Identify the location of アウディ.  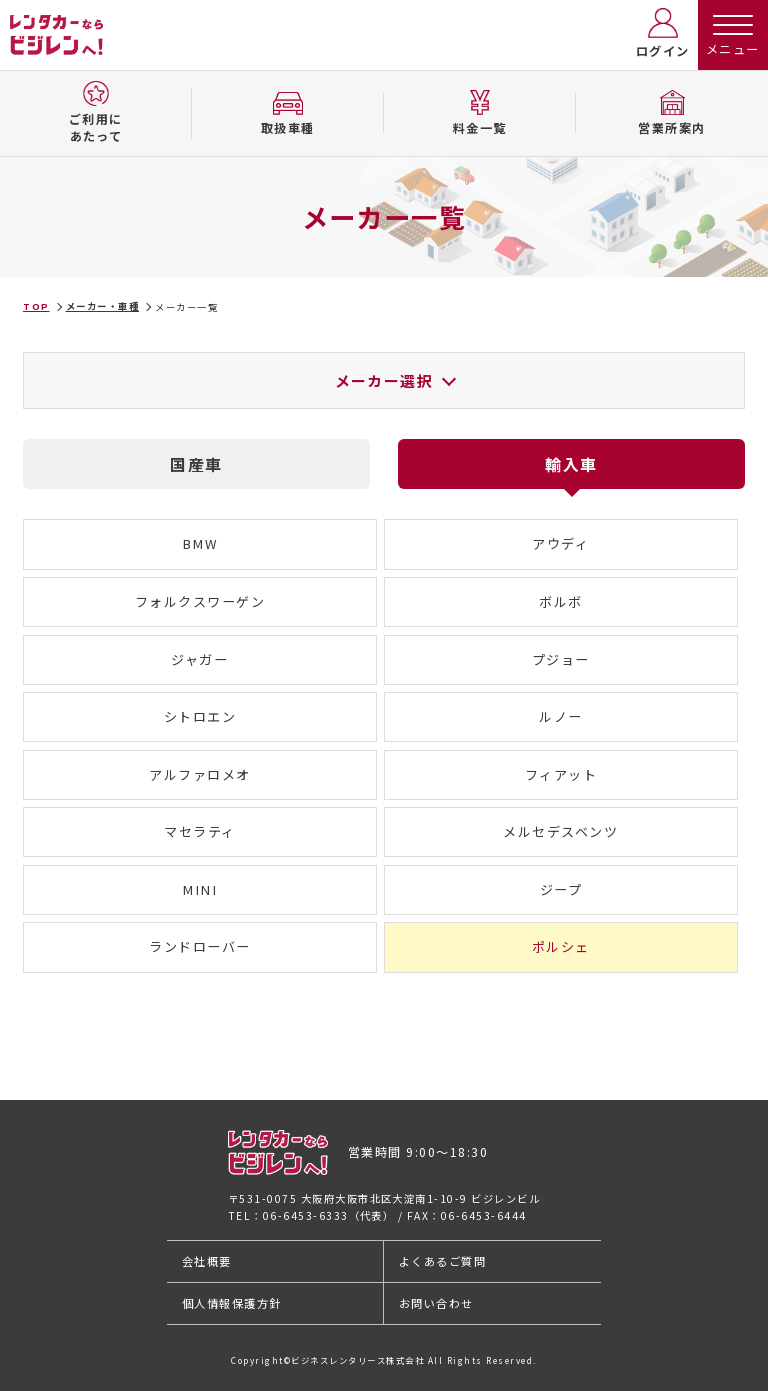
(560, 543).